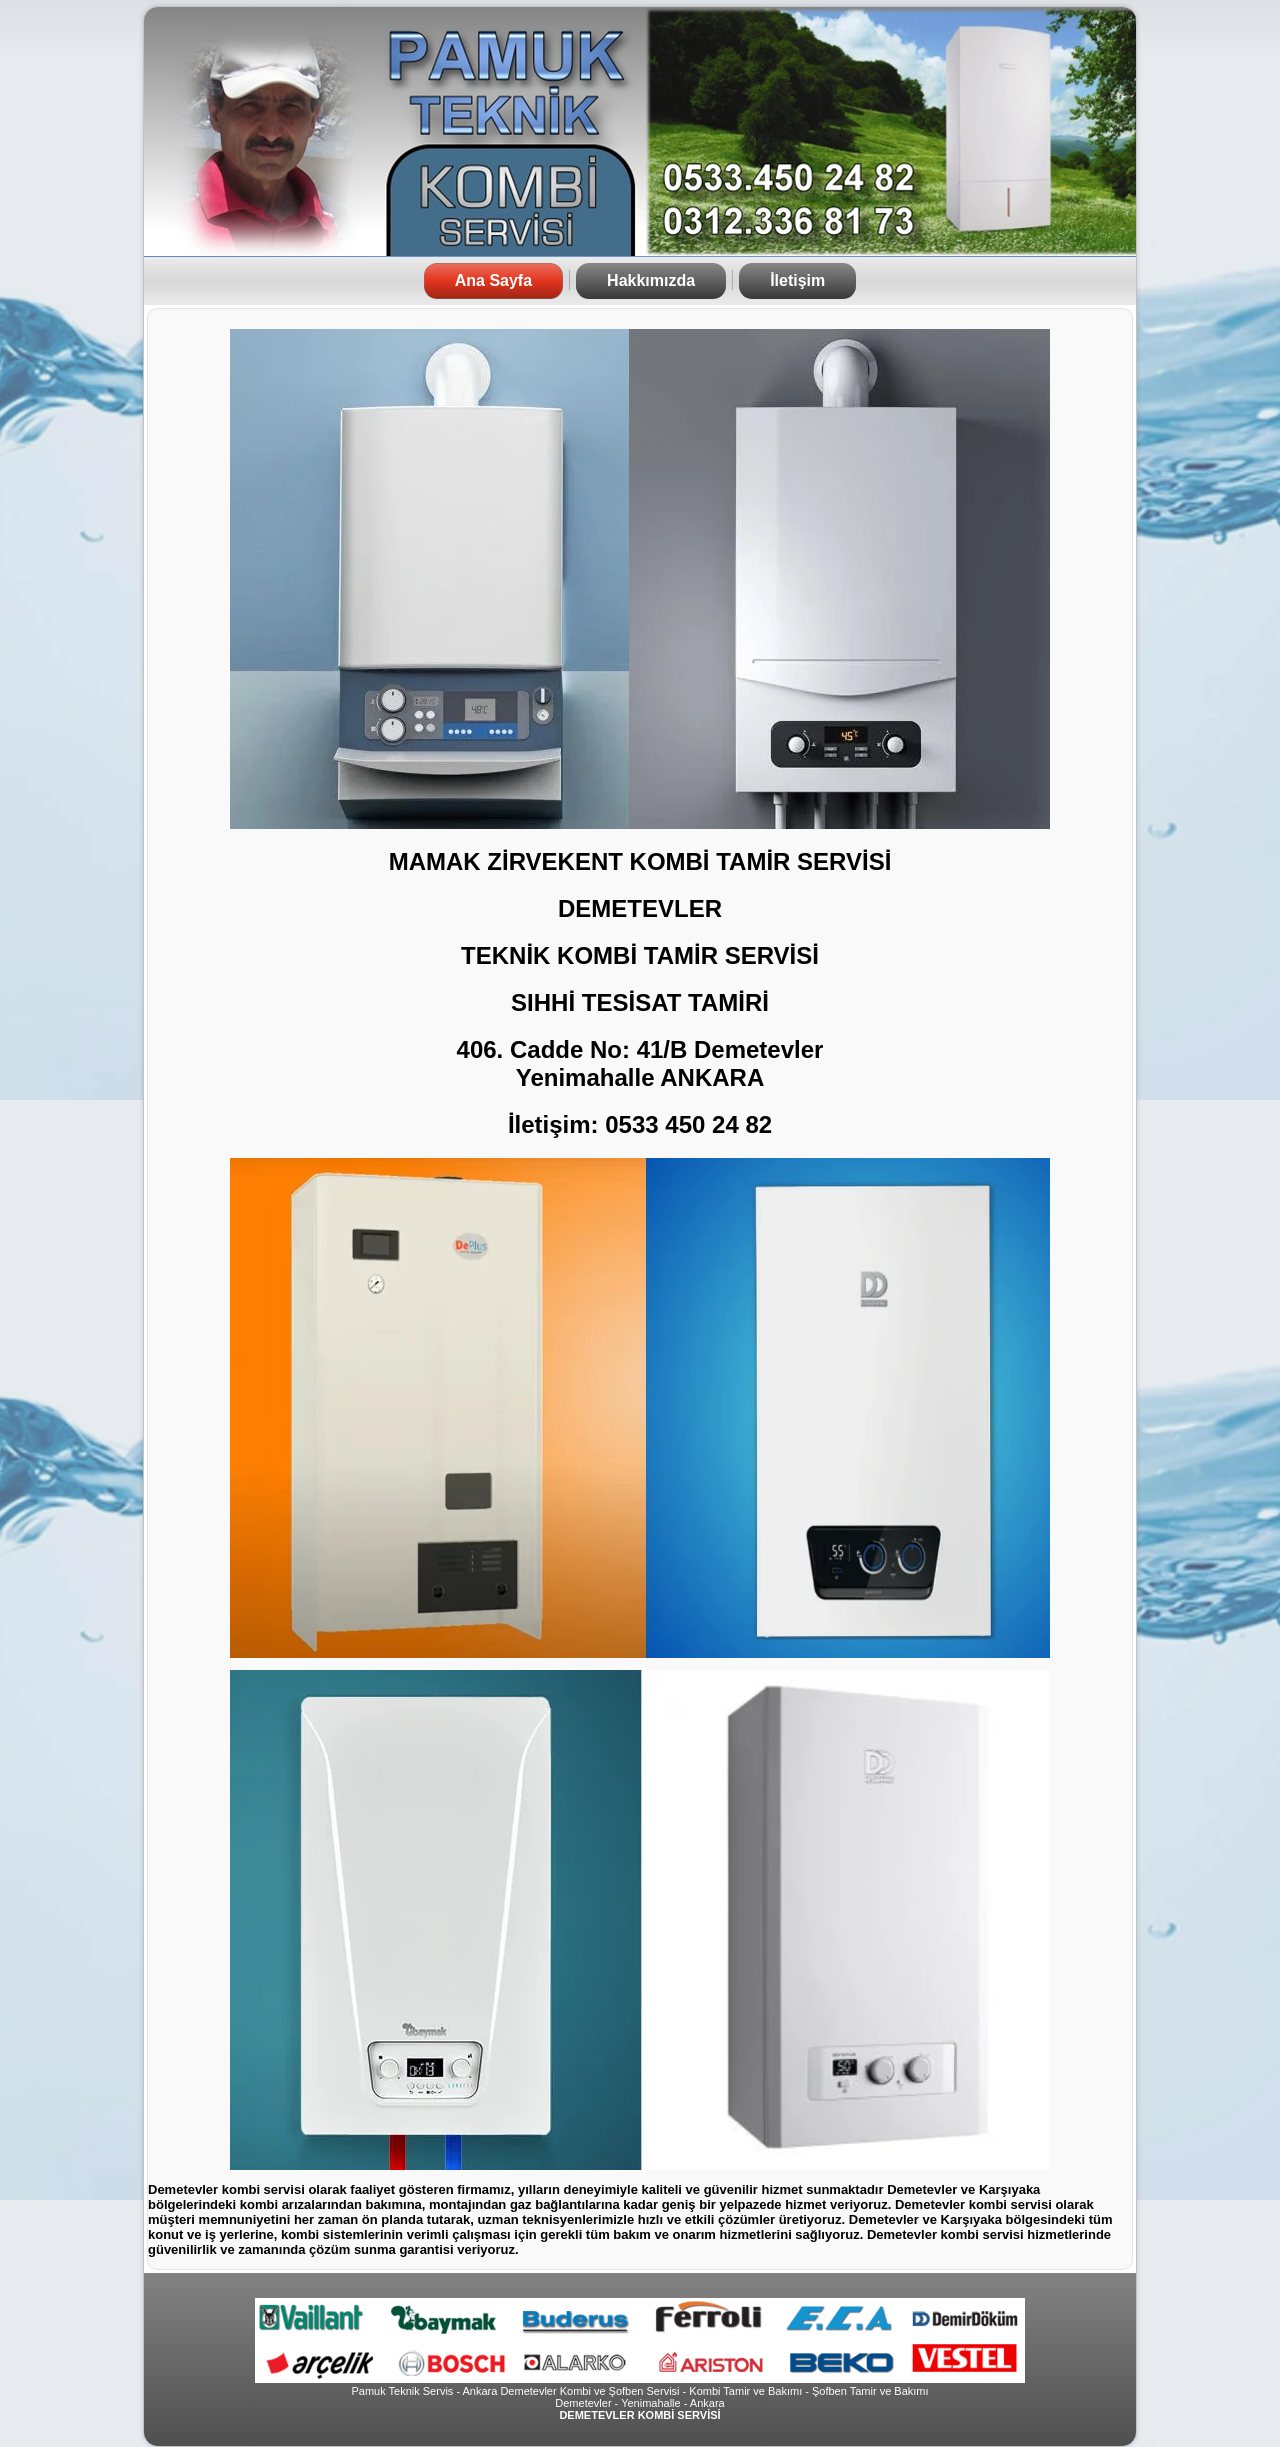 The width and height of the screenshot is (1280, 2447). What do you see at coordinates (651, 280) in the screenshot?
I see `Hakkımızda` at bounding box center [651, 280].